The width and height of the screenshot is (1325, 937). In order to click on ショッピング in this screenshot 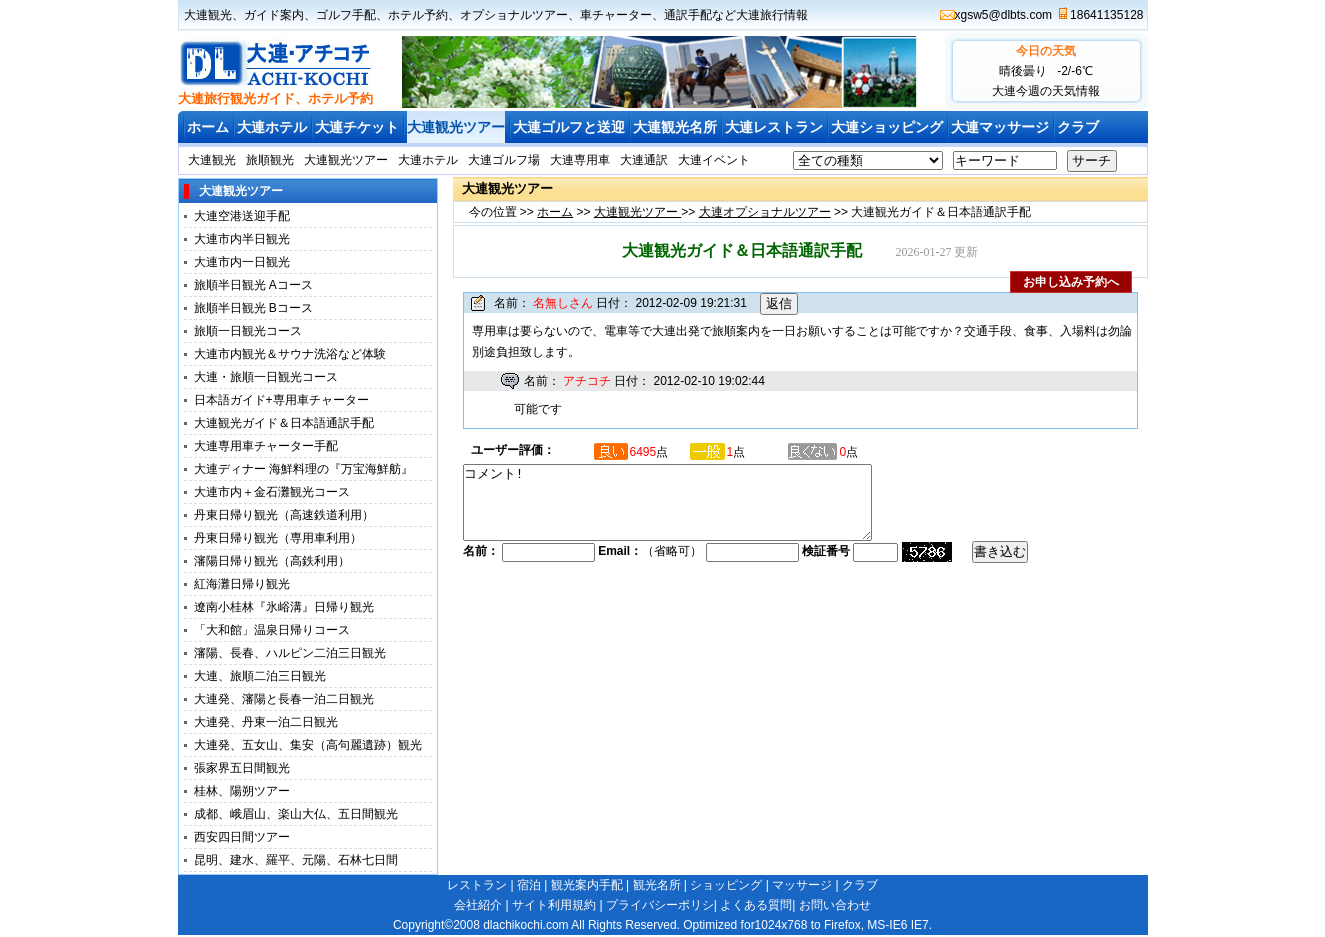, I will do `click(726, 885)`.